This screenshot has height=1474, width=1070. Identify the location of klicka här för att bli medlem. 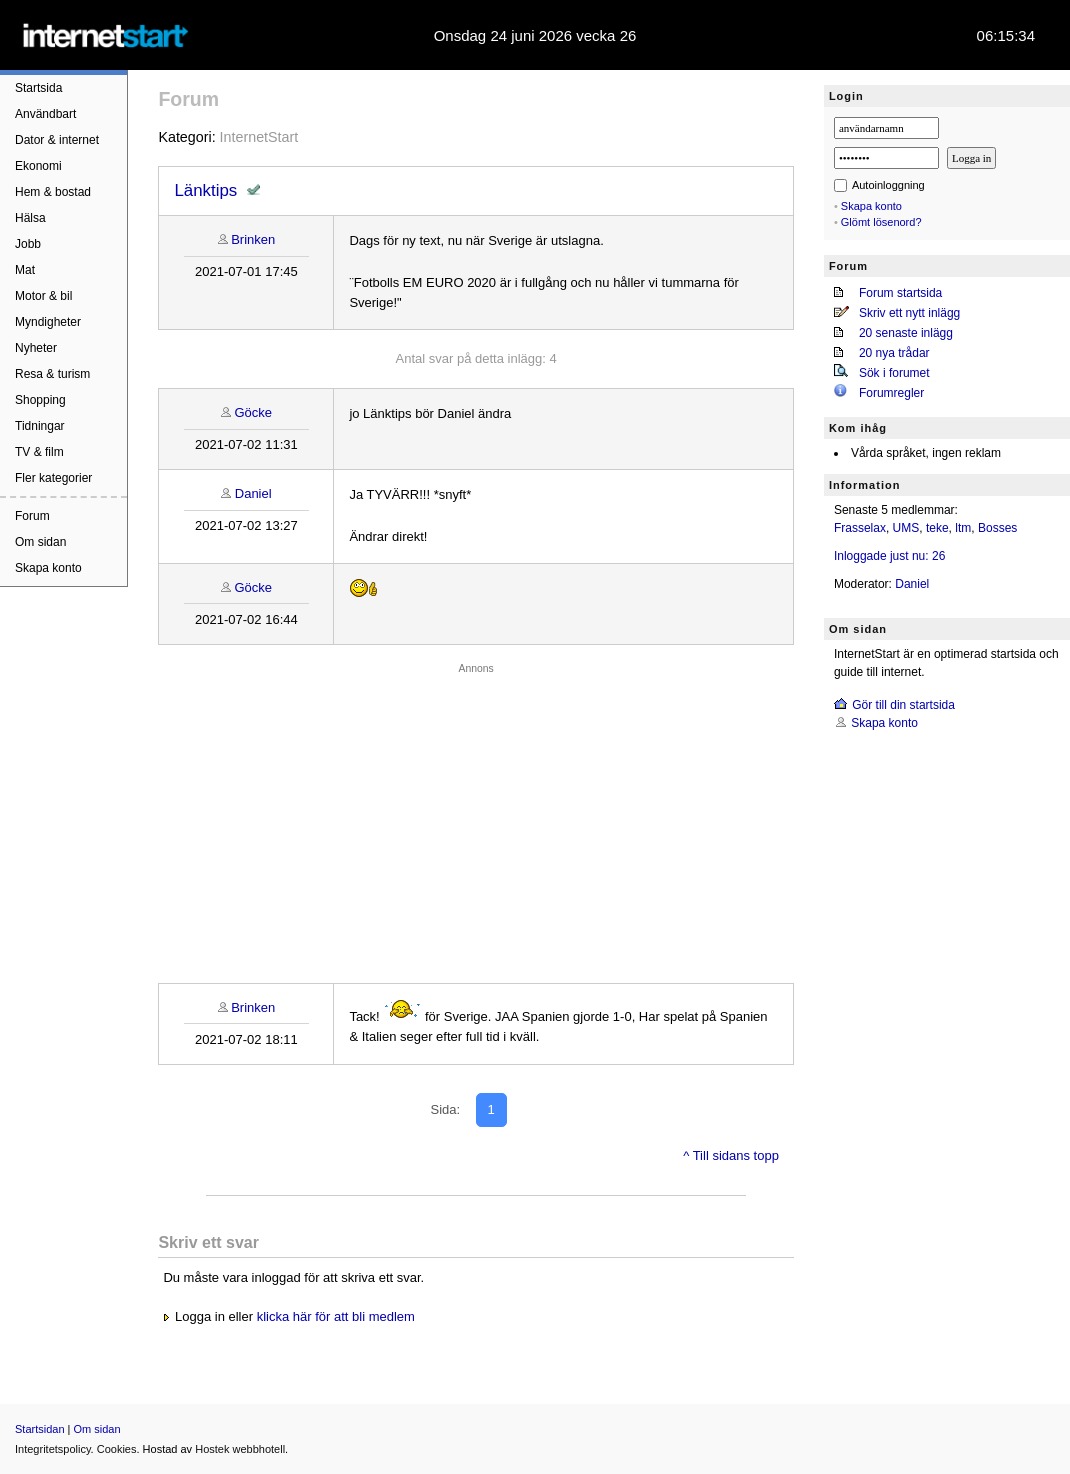
(336, 1316).